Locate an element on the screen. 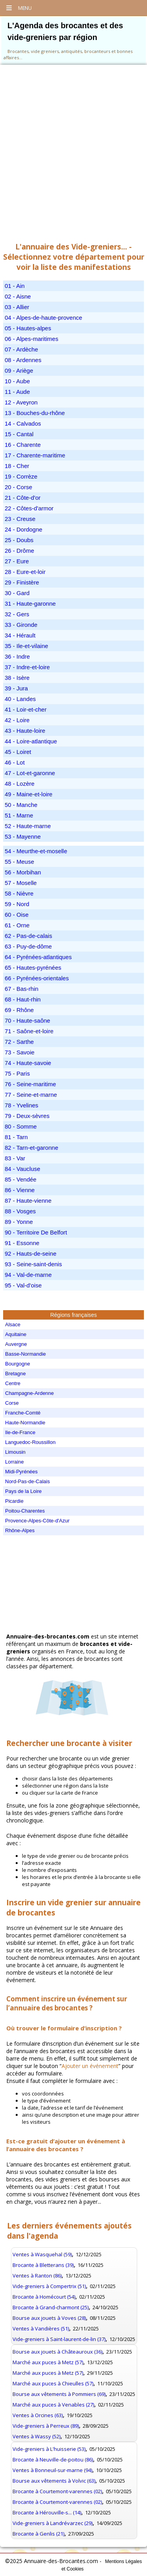 This screenshot has height=2576, width=147. 65 - Hautes-pyrénées is located at coordinates (33, 967).